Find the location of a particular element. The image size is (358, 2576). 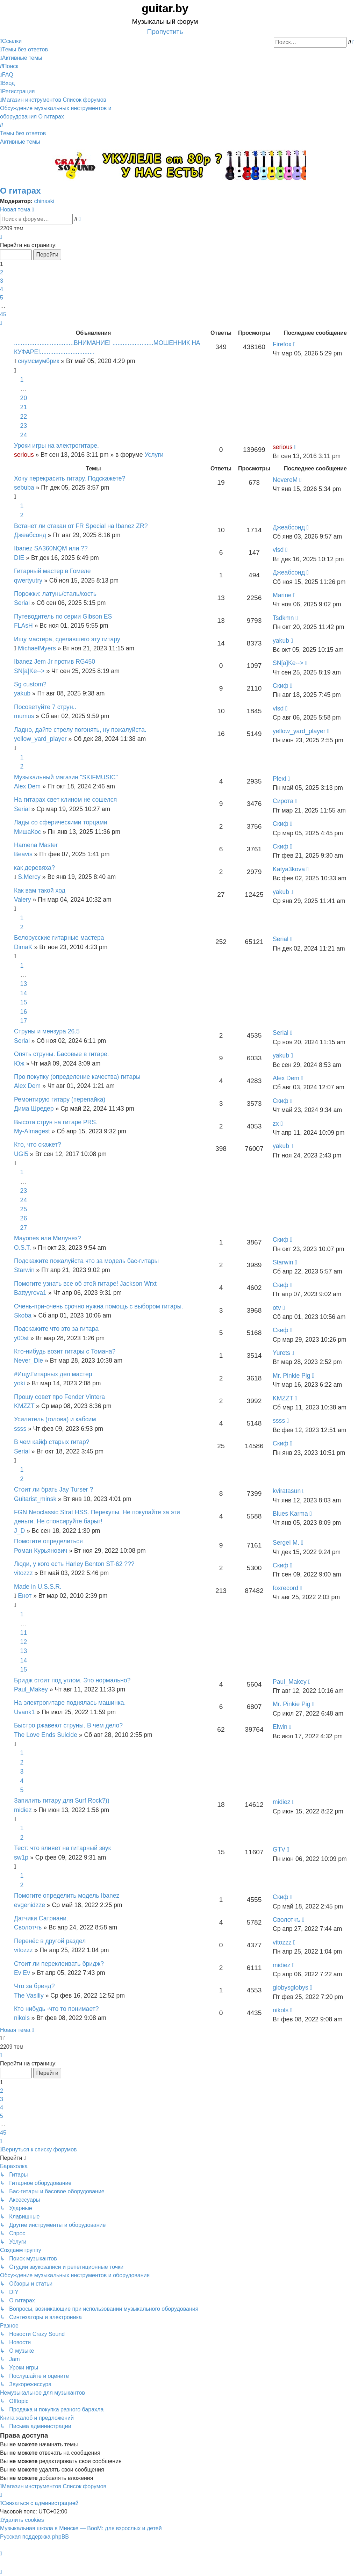

Струны и мензура 26.5 is located at coordinates (47, 1031).